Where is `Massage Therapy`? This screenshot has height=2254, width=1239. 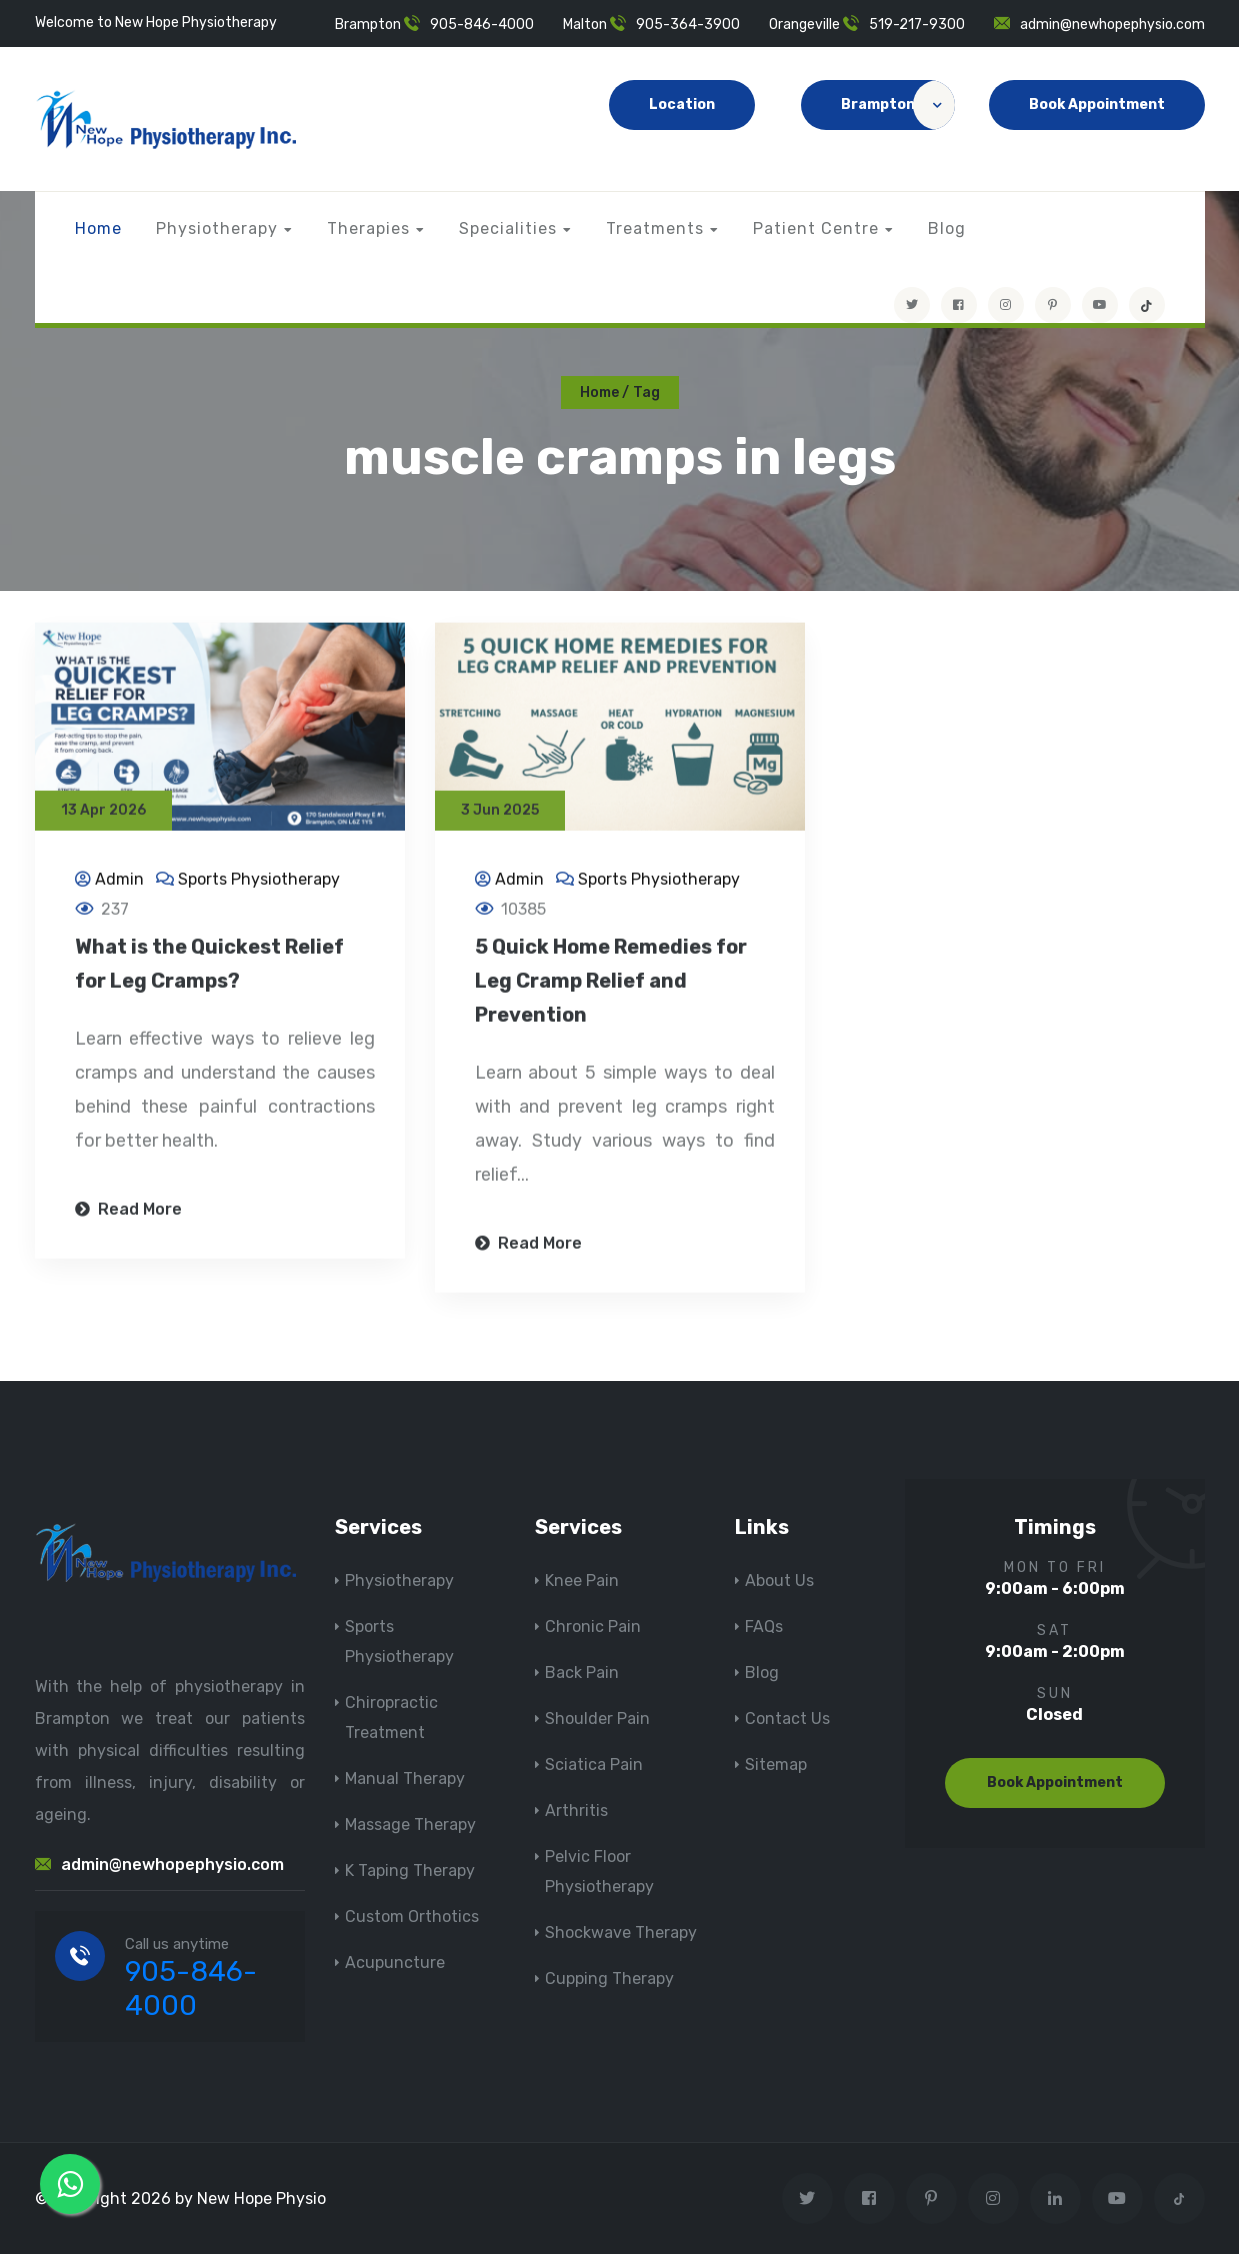
Massage Therapy is located at coordinates (410, 1824).